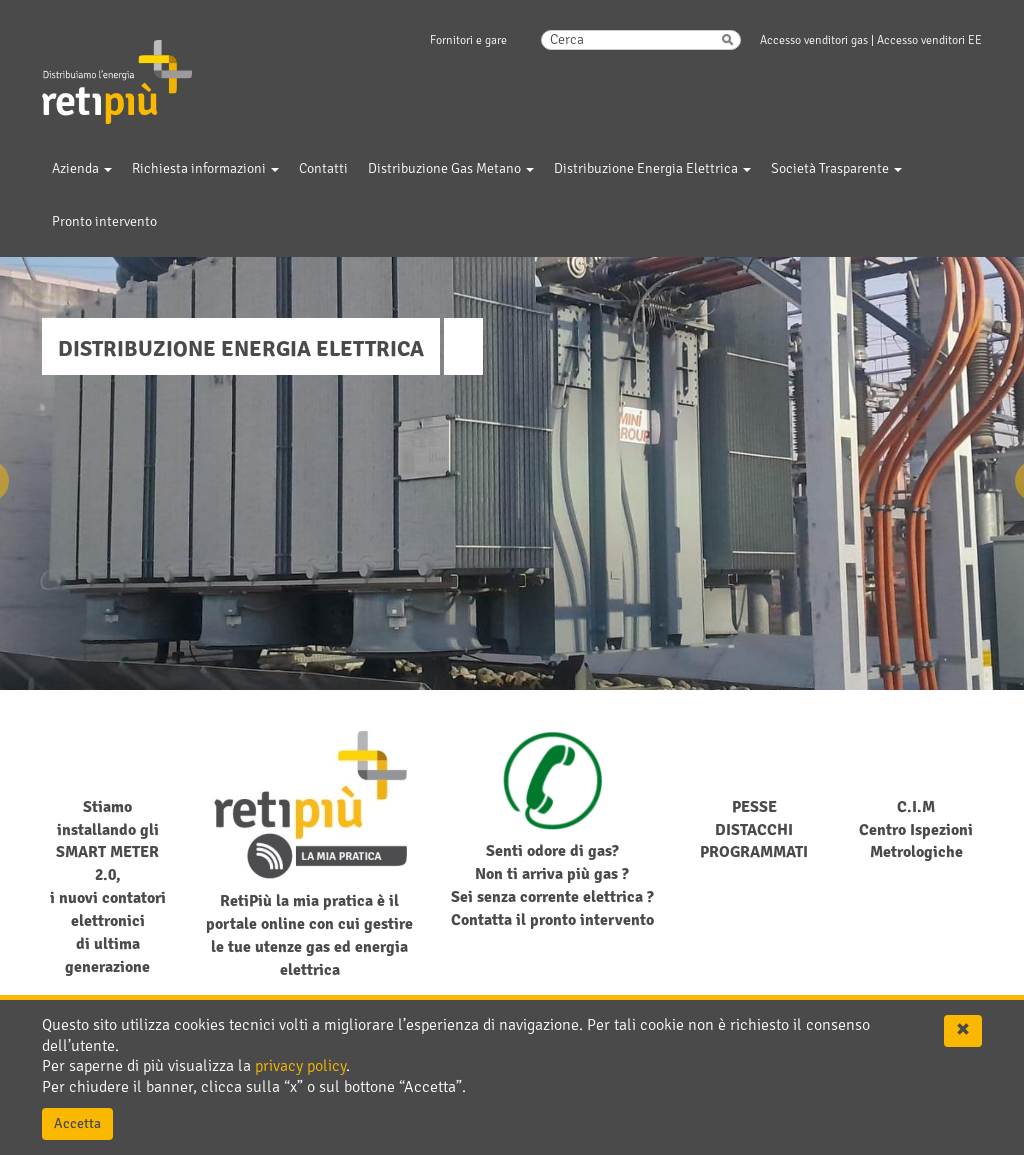 Image resolution: width=1024 pixels, height=1155 pixels. What do you see at coordinates (814, 40) in the screenshot?
I see `Accesso venditori gas` at bounding box center [814, 40].